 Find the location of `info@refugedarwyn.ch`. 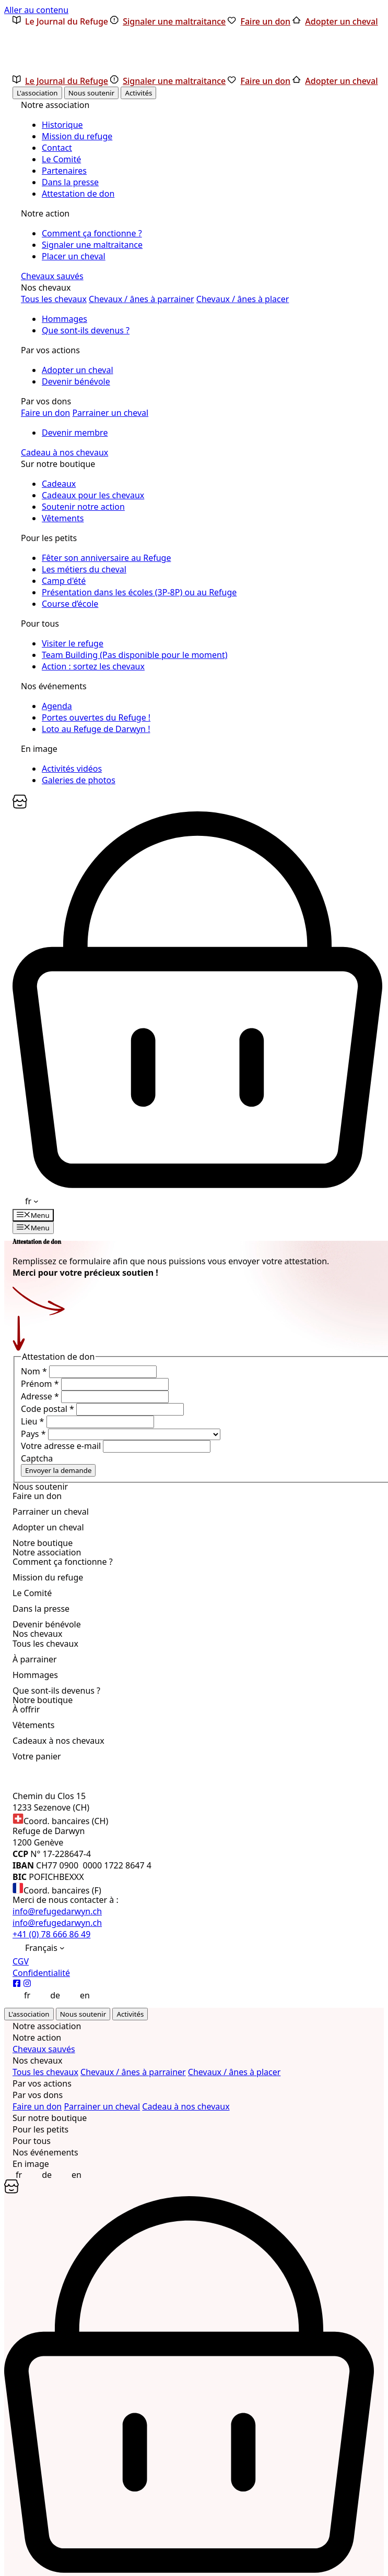

info@refugedarwyn.ch is located at coordinates (57, 1911).